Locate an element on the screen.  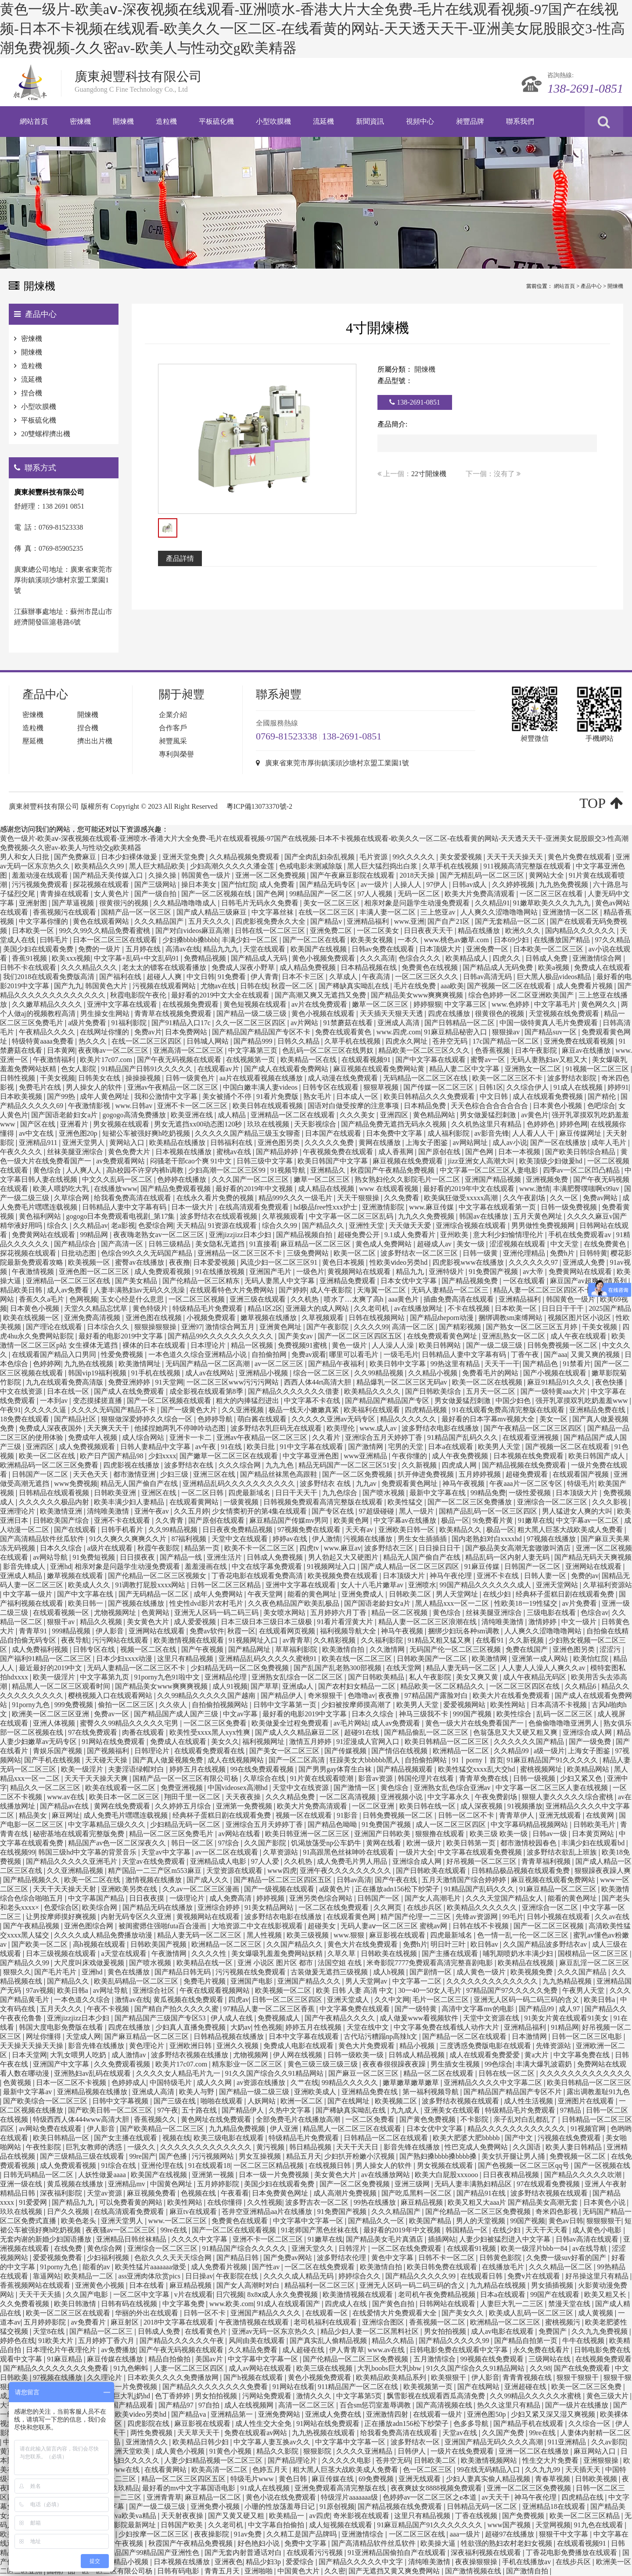
色一区二区三区 is located at coordinates (428, 2469).